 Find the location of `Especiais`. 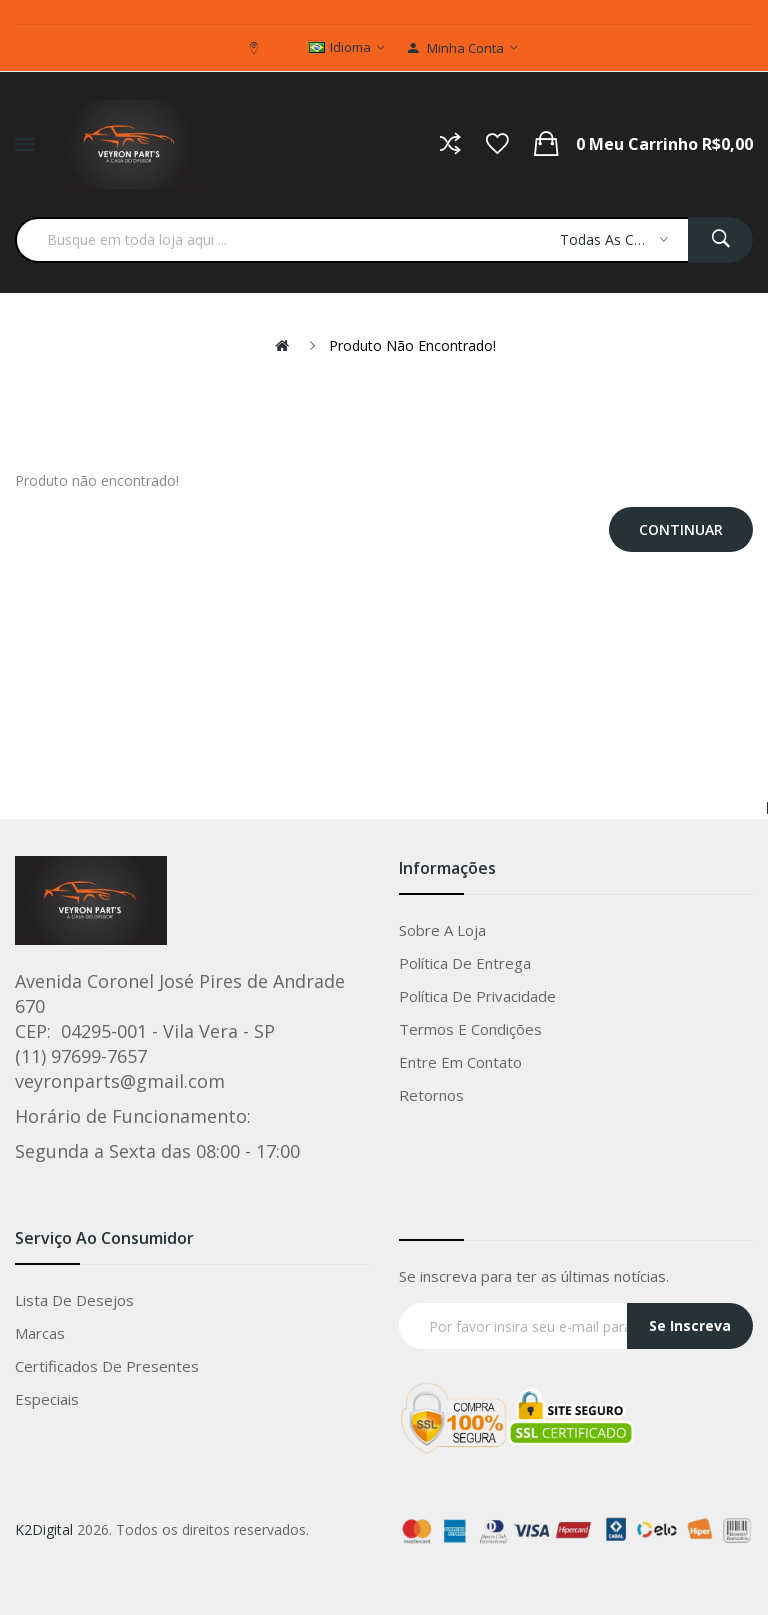

Especiais is located at coordinates (47, 1399).